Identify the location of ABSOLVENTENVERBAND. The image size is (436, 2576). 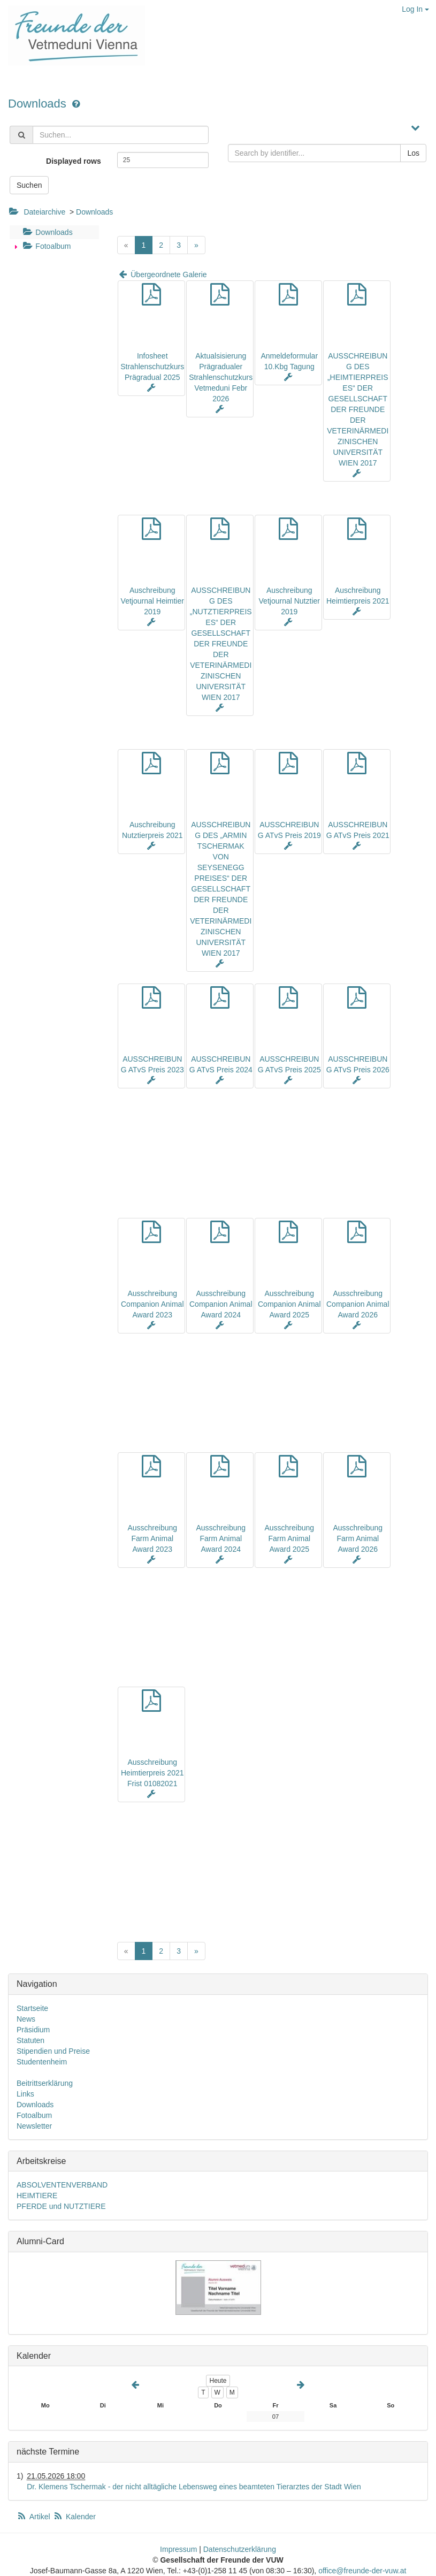
(62, 2185).